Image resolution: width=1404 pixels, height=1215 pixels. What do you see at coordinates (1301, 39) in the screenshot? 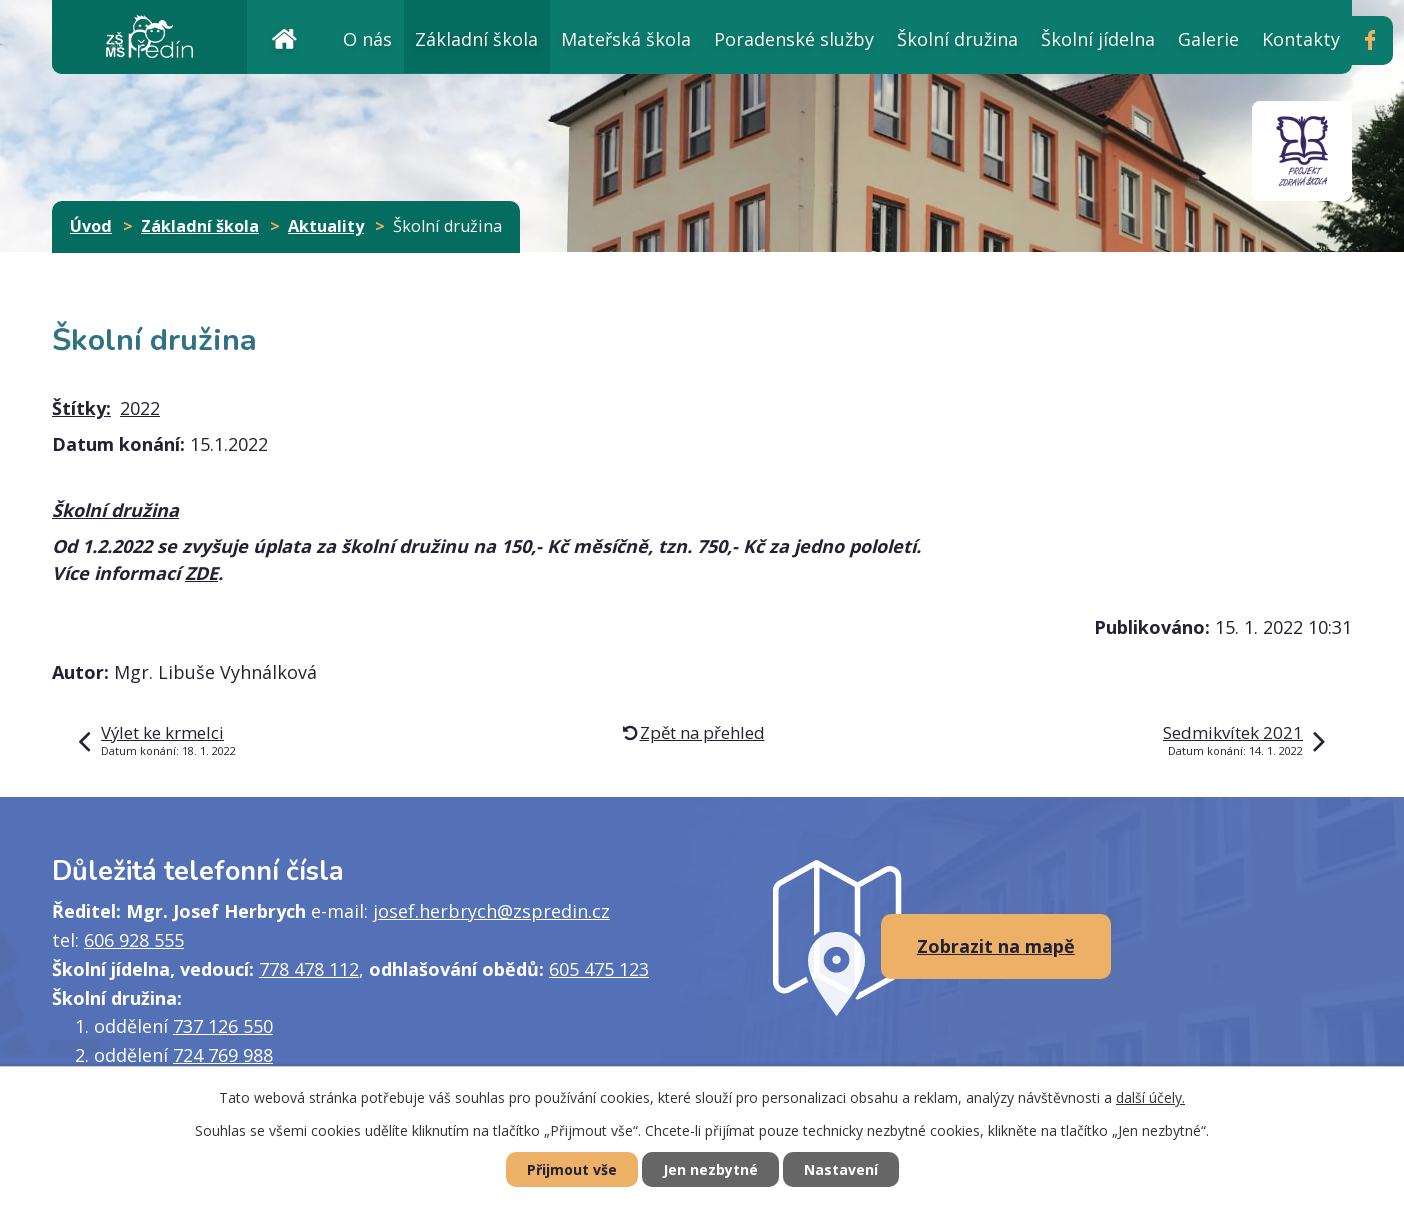
I see `Kontakty` at bounding box center [1301, 39].